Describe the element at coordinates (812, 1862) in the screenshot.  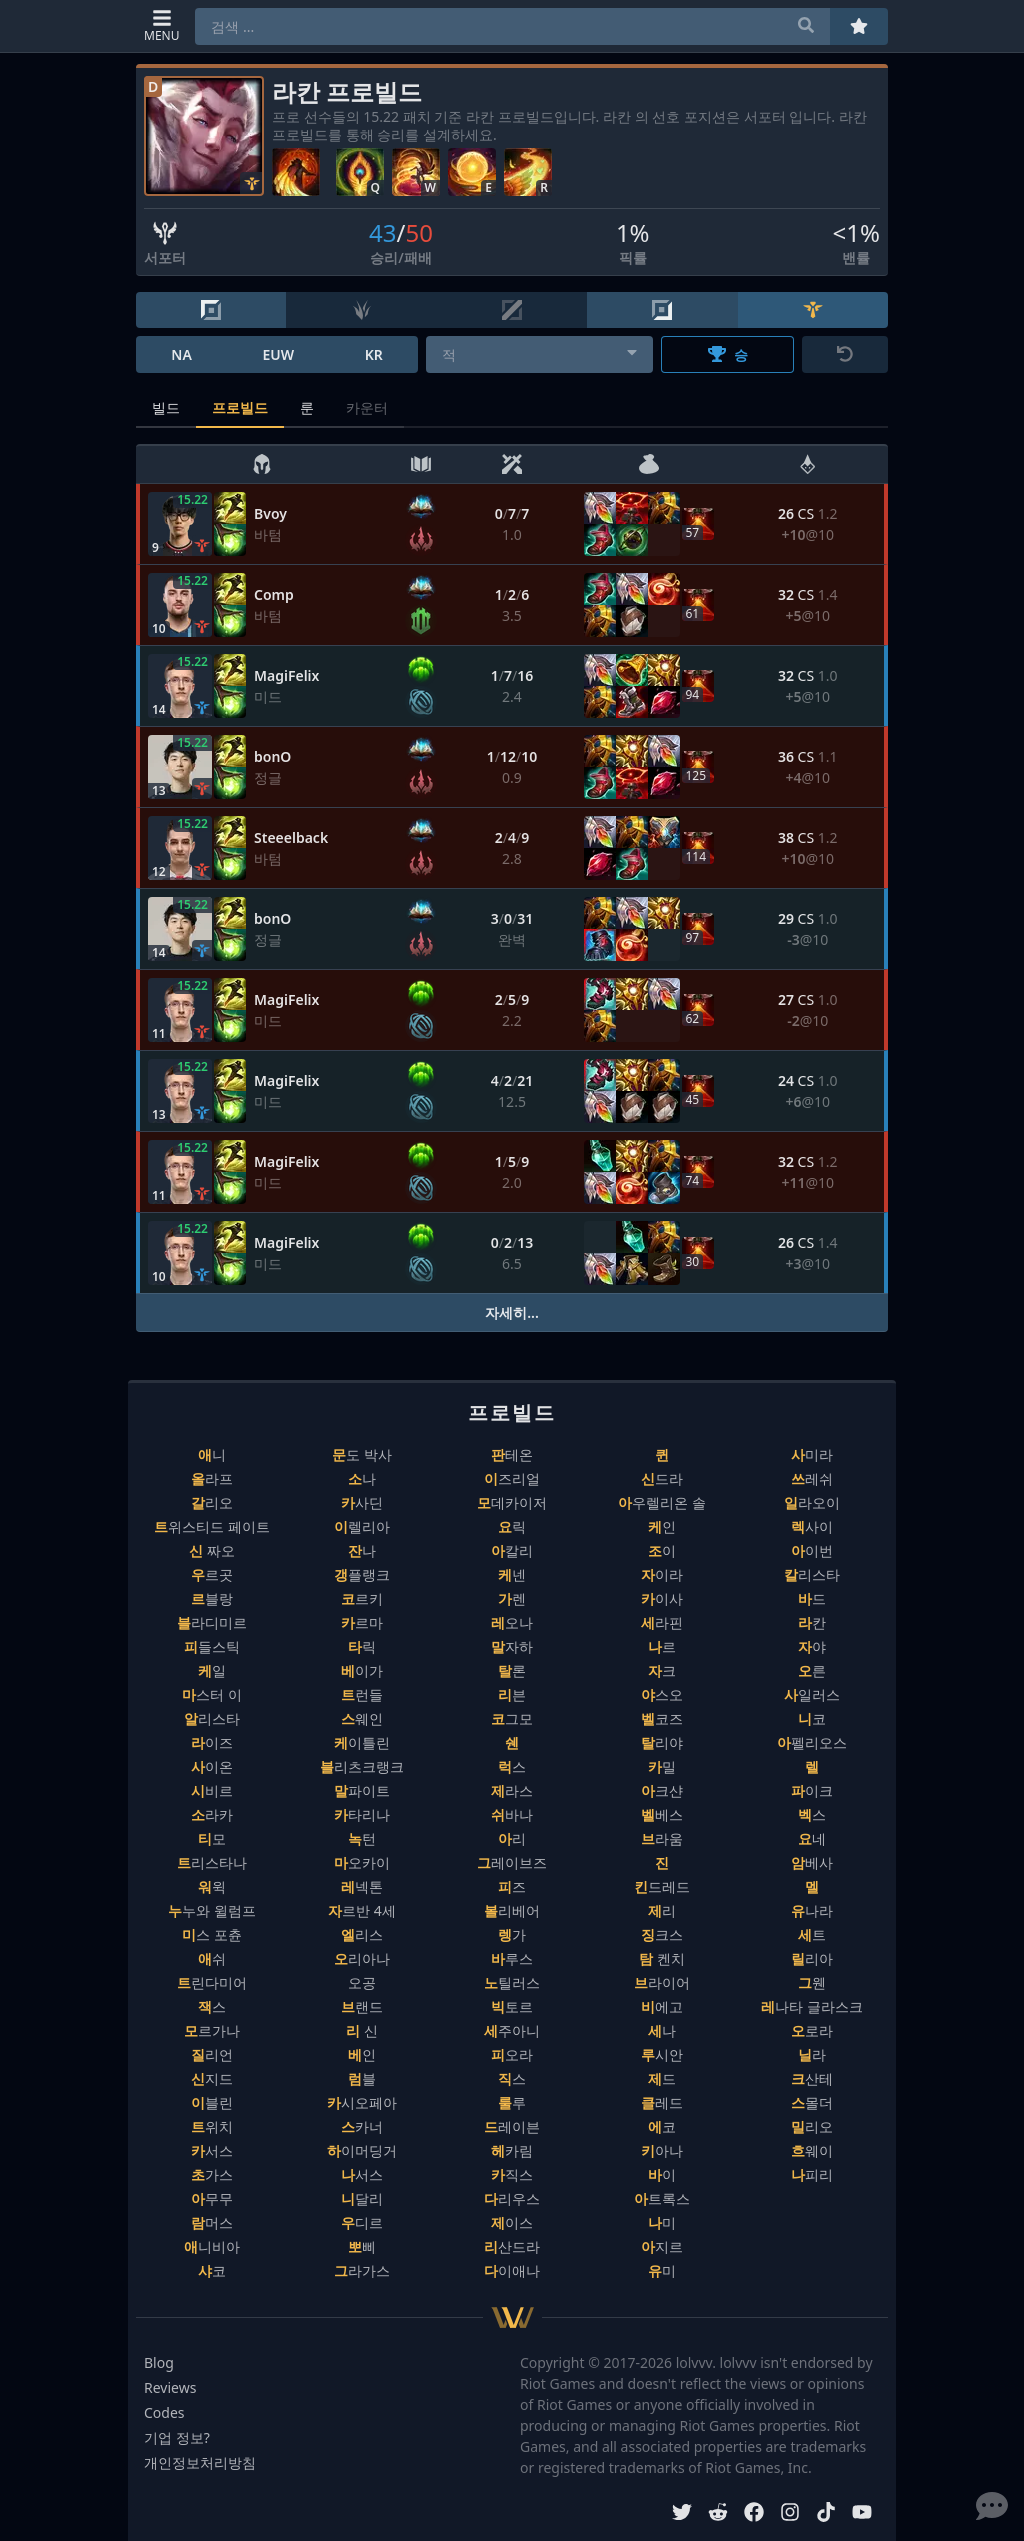
I see `암베사` at that location.